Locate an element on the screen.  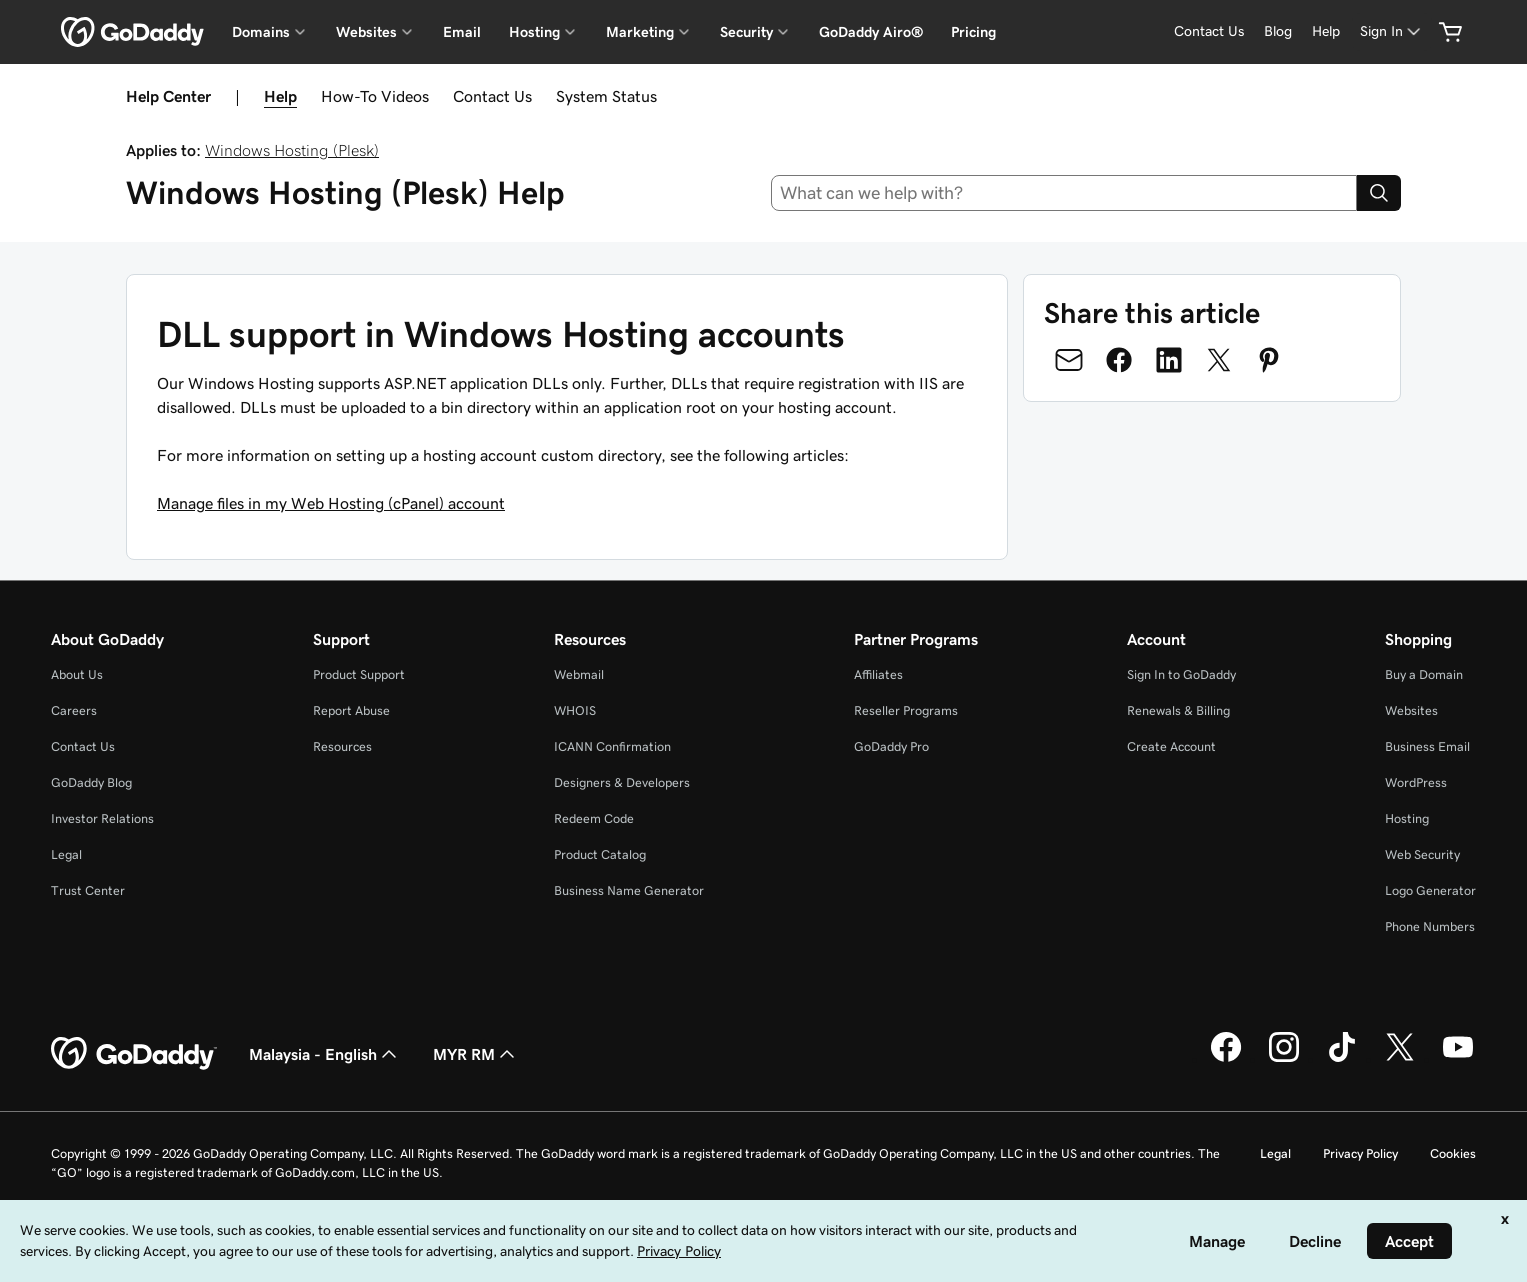
Manage files in my Web Hosting (cPanel) account is located at coordinates (331, 503).